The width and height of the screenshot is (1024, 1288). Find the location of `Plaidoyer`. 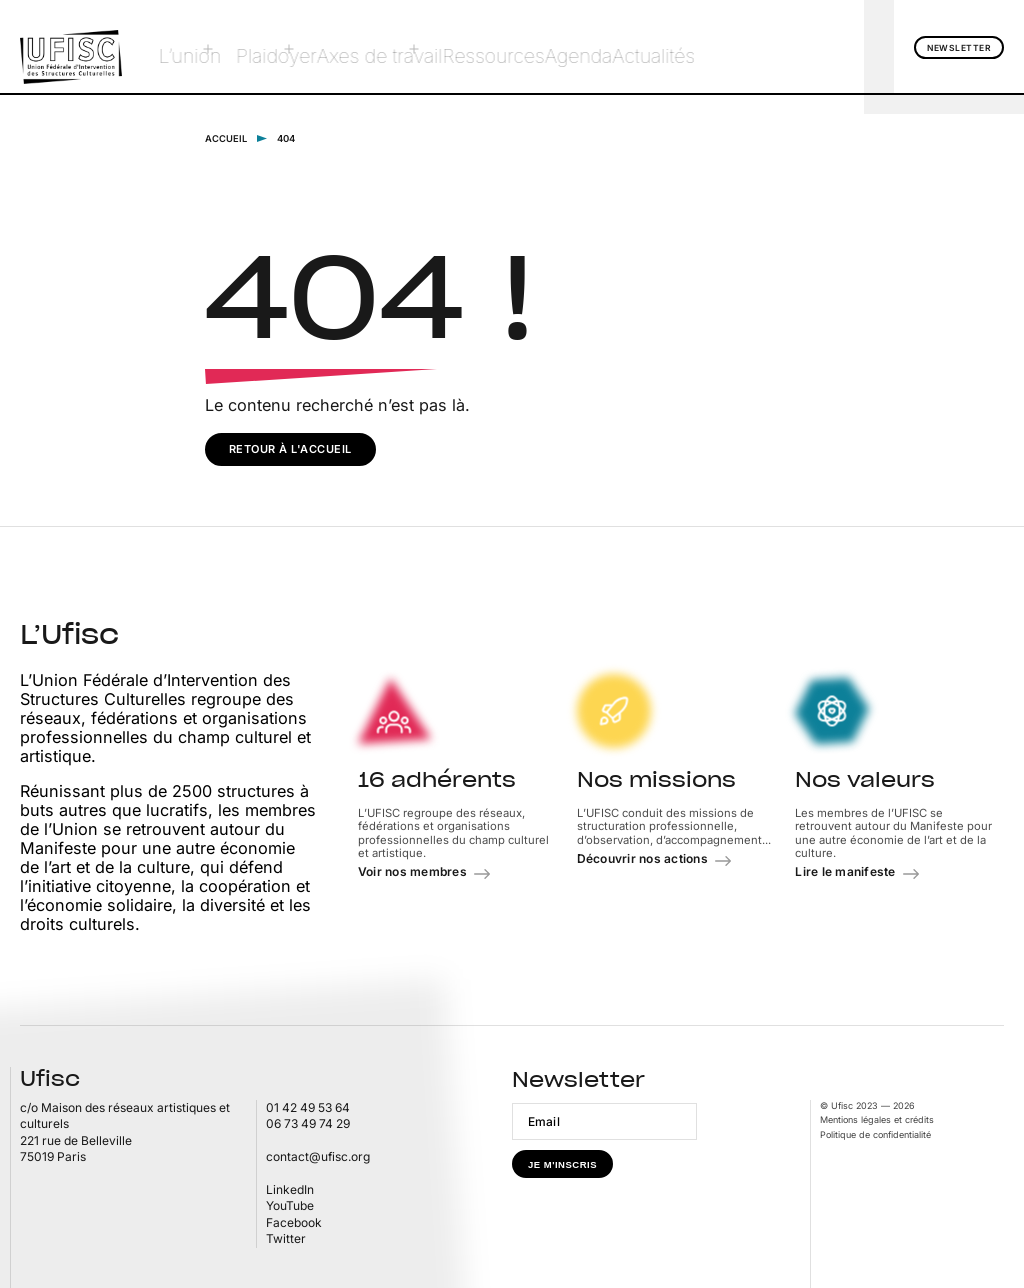

Plaidoyer is located at coordinates (240, 46).